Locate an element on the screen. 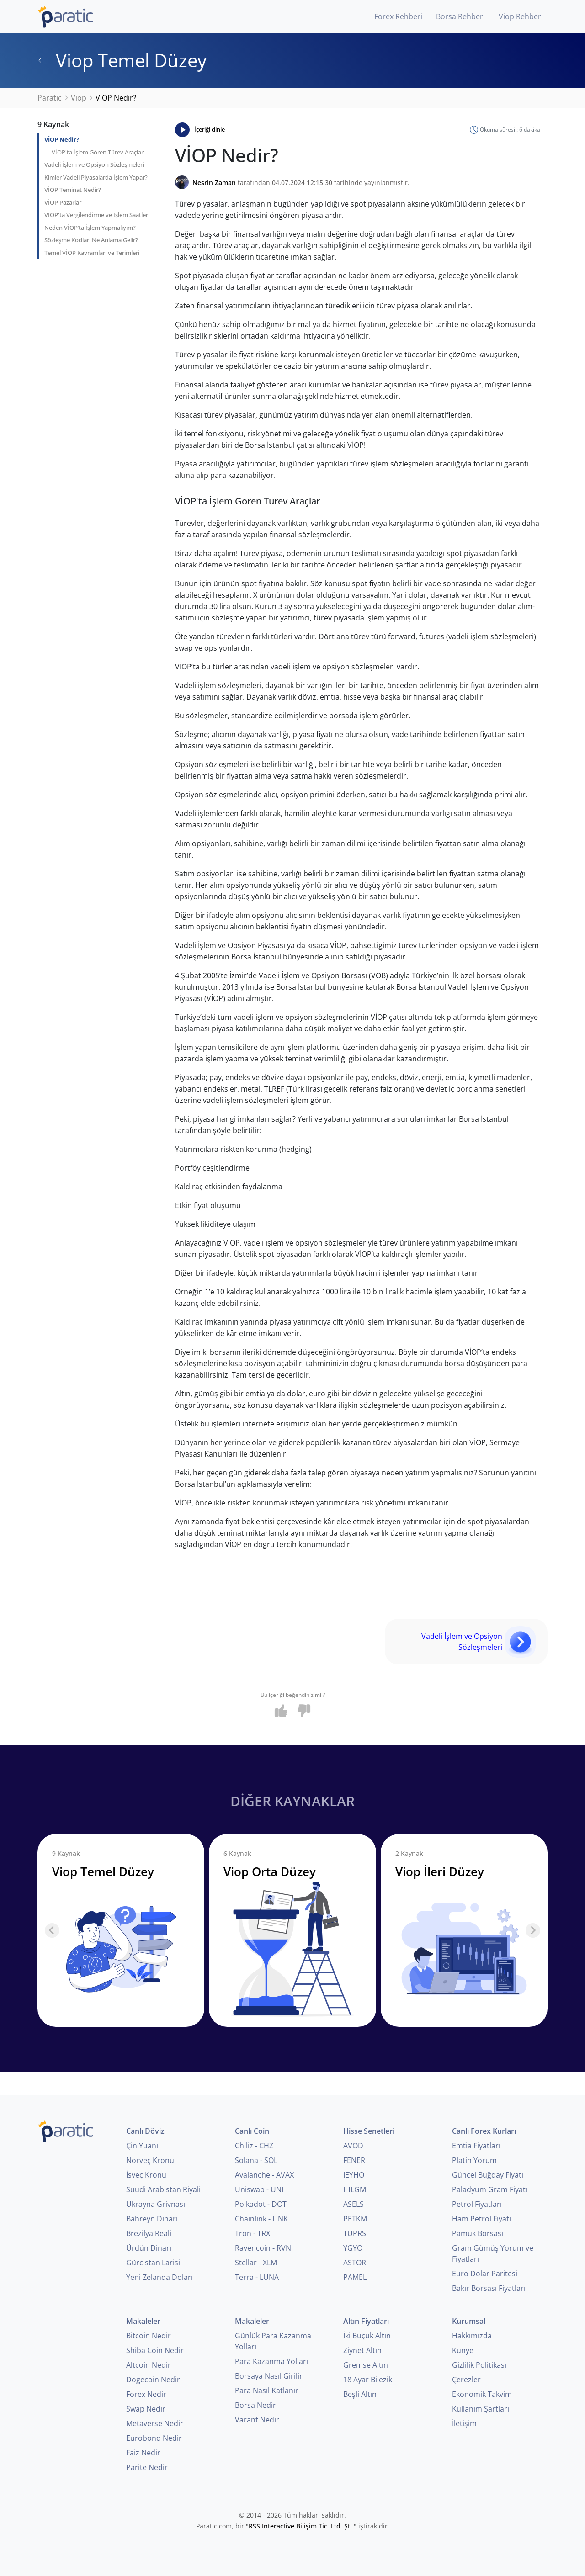 This screenshot has width=585, height=2576. Makaleler is located at coordinates (143, 2321).